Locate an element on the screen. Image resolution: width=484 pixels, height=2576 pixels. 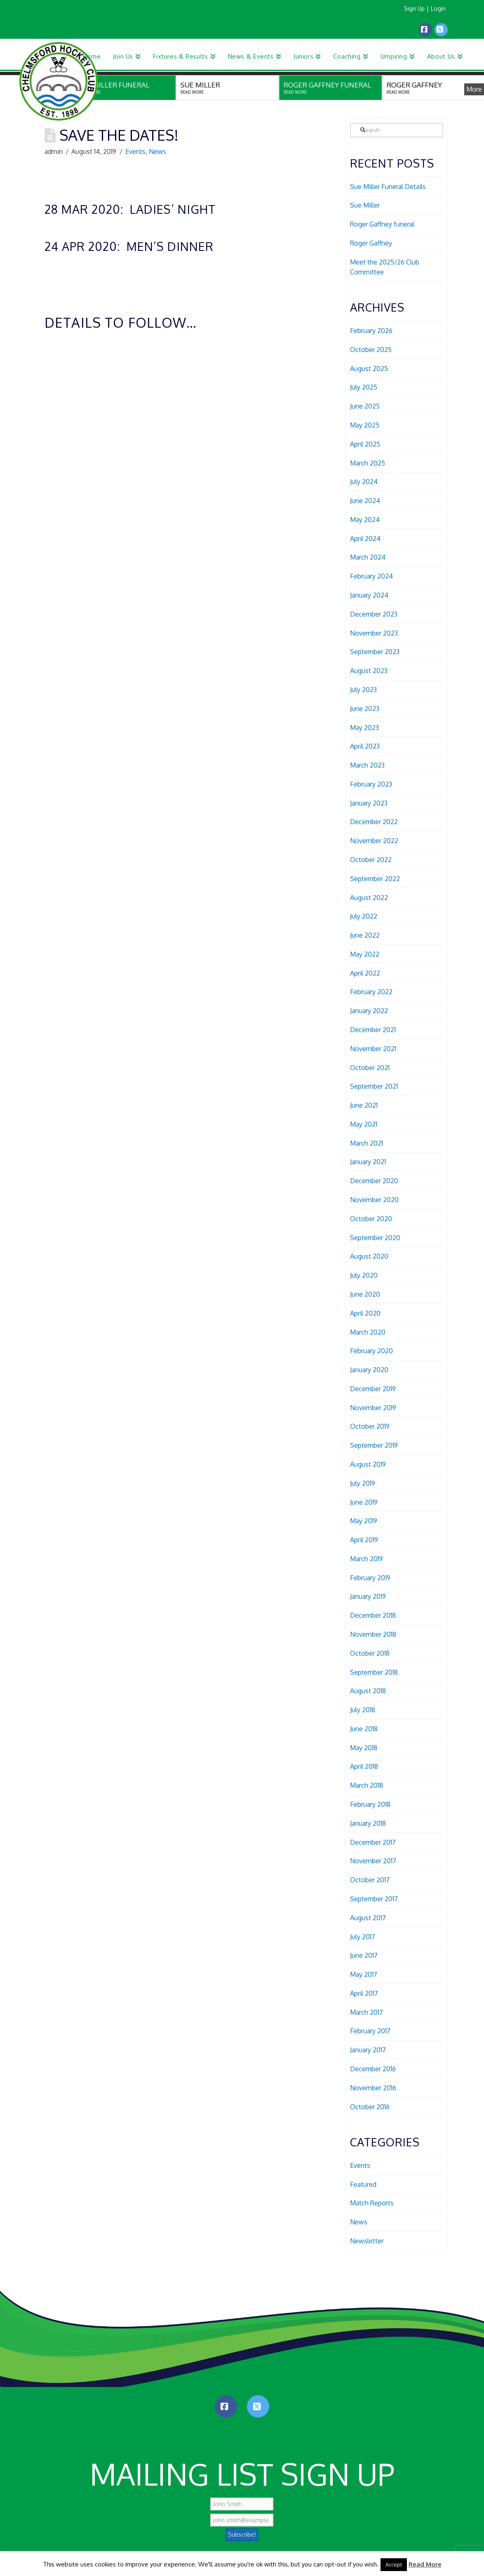
October 2019 is located at coordinates (370, 1426).